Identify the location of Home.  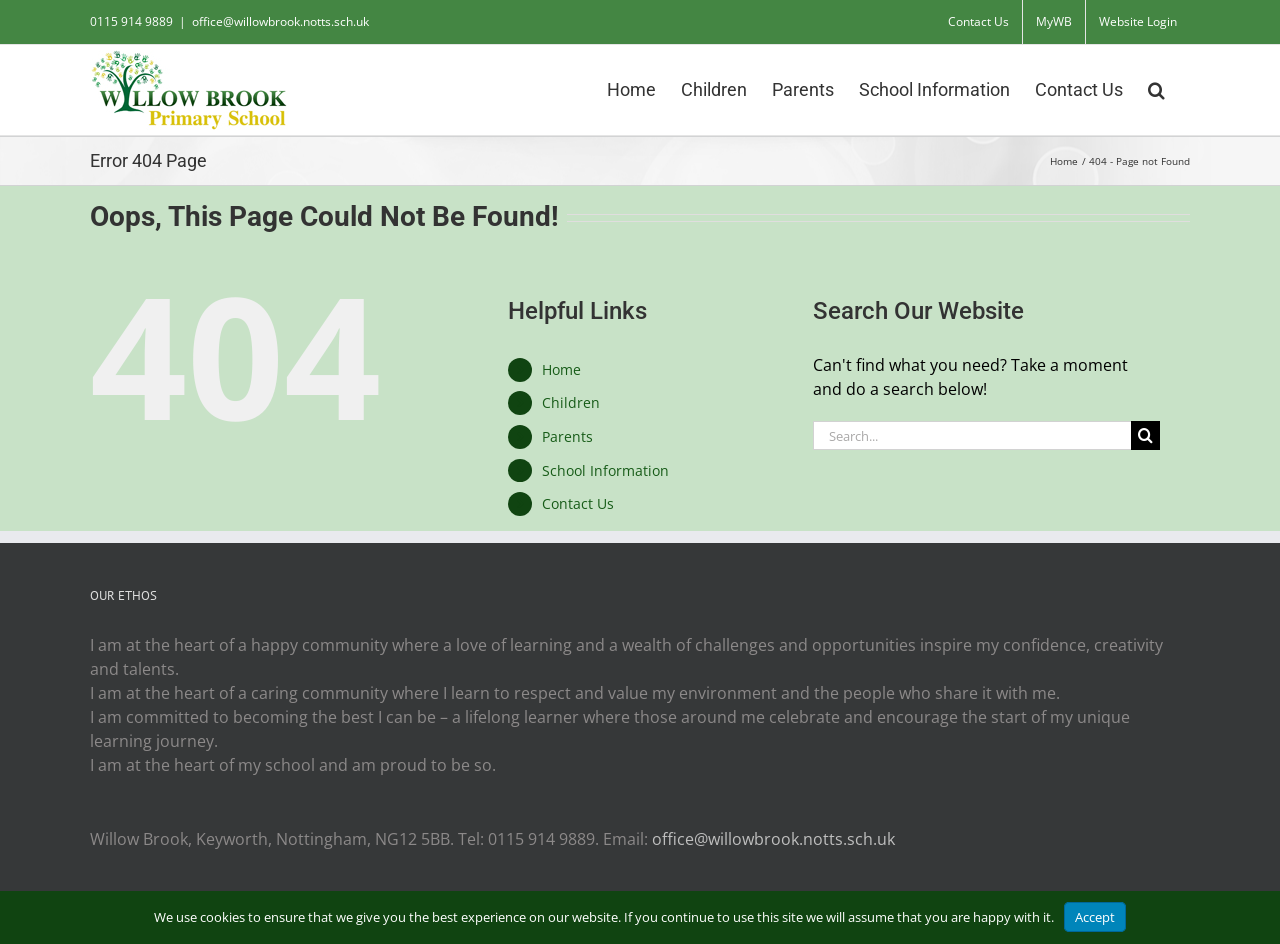
(561, 369).